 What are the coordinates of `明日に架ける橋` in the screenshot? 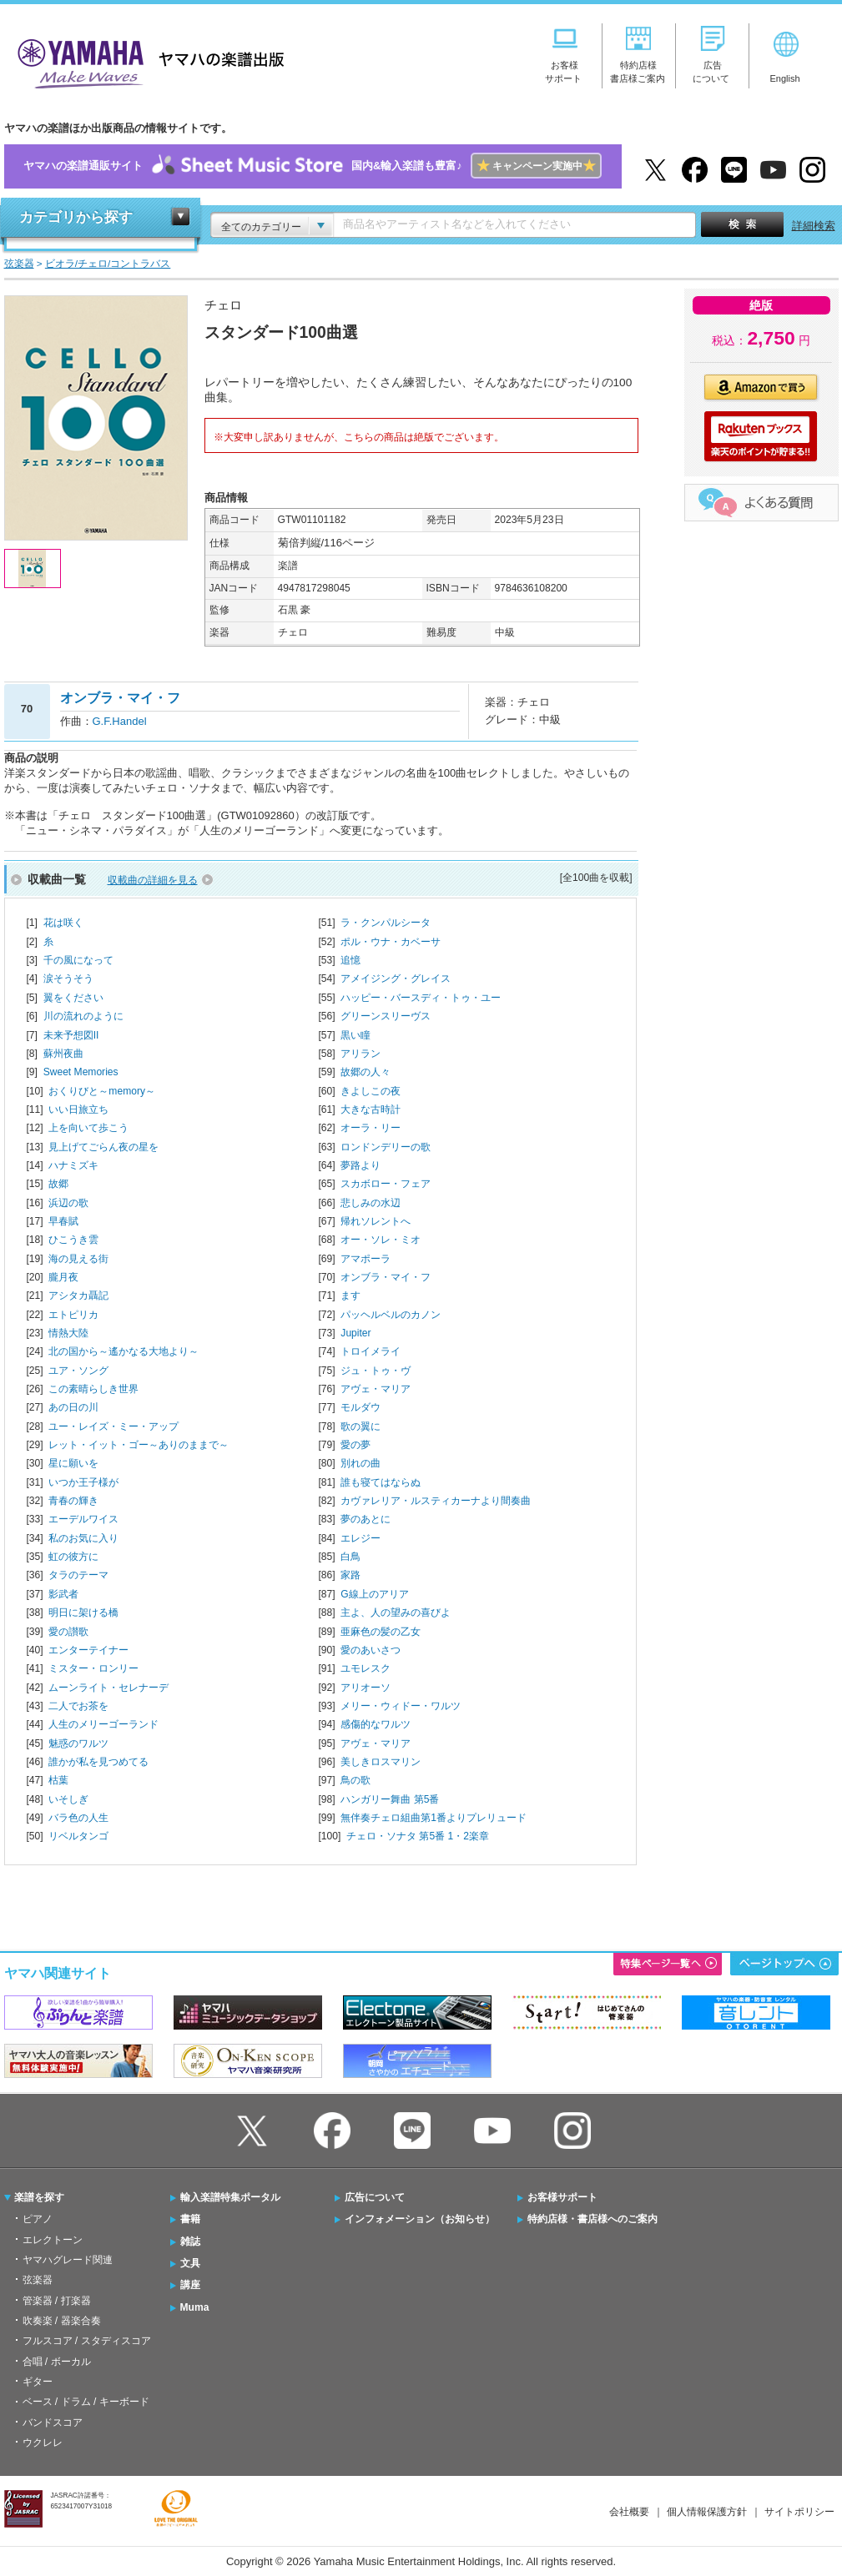 It's located at (83, 1612).